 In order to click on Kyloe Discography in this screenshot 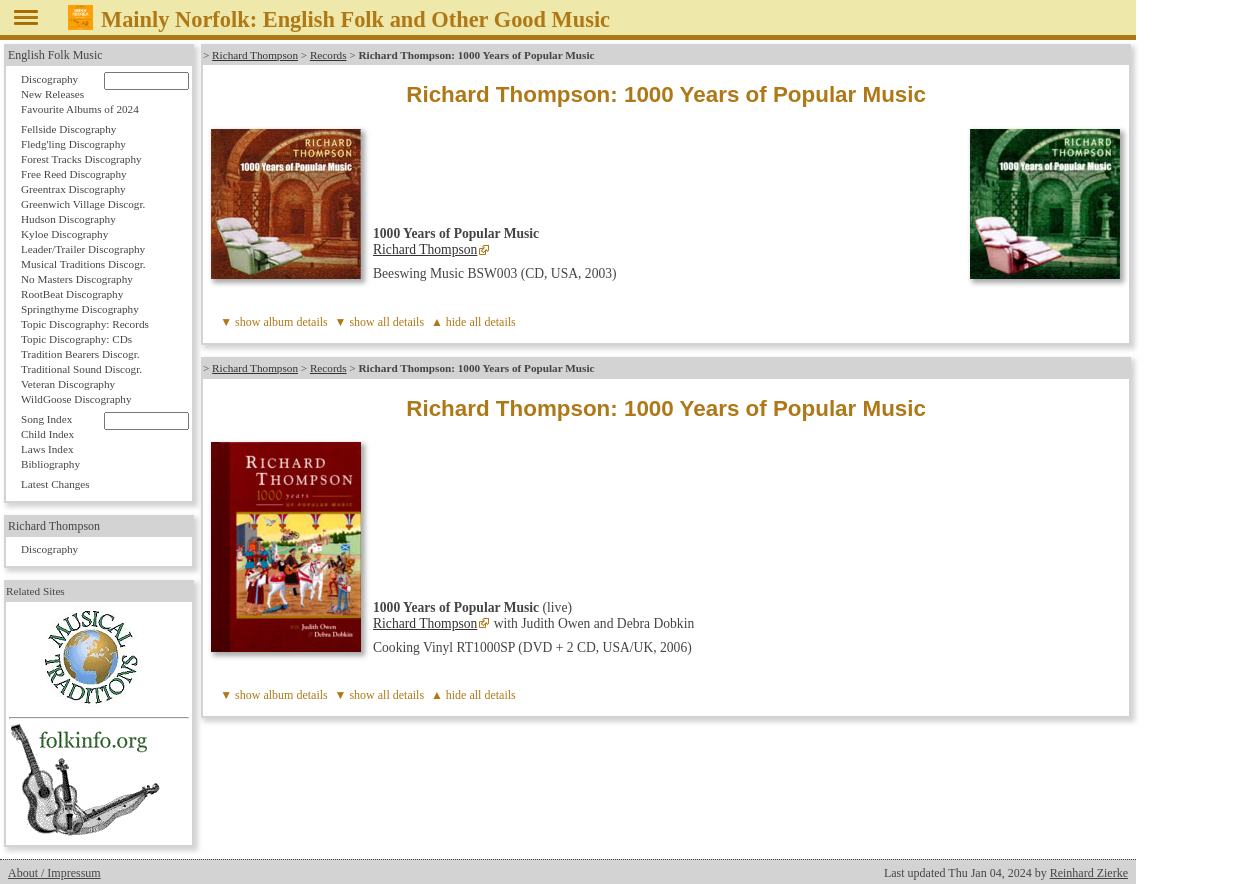, I will do `click(64, 234)`.